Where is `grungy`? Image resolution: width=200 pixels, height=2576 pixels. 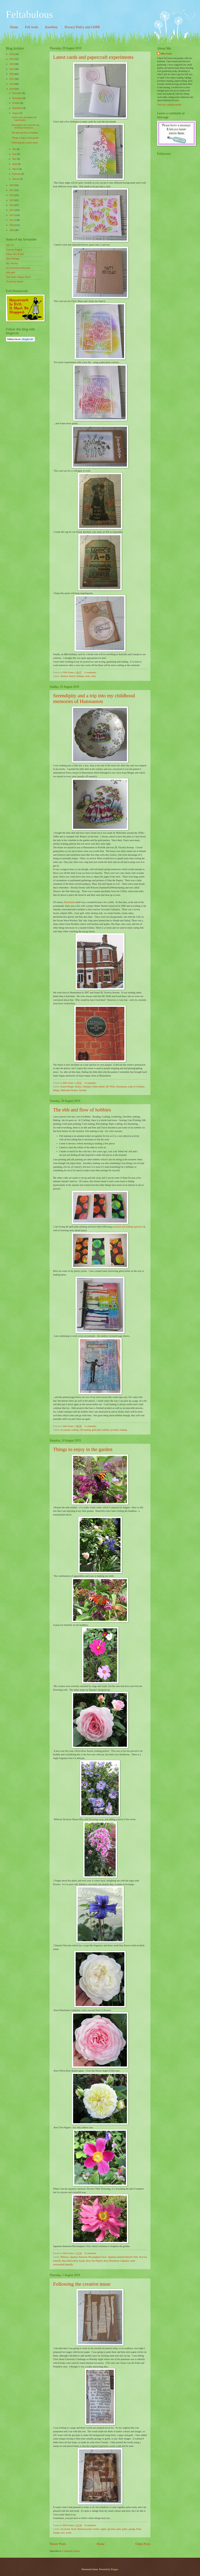
grungy is located at coordinates (132, 2529).